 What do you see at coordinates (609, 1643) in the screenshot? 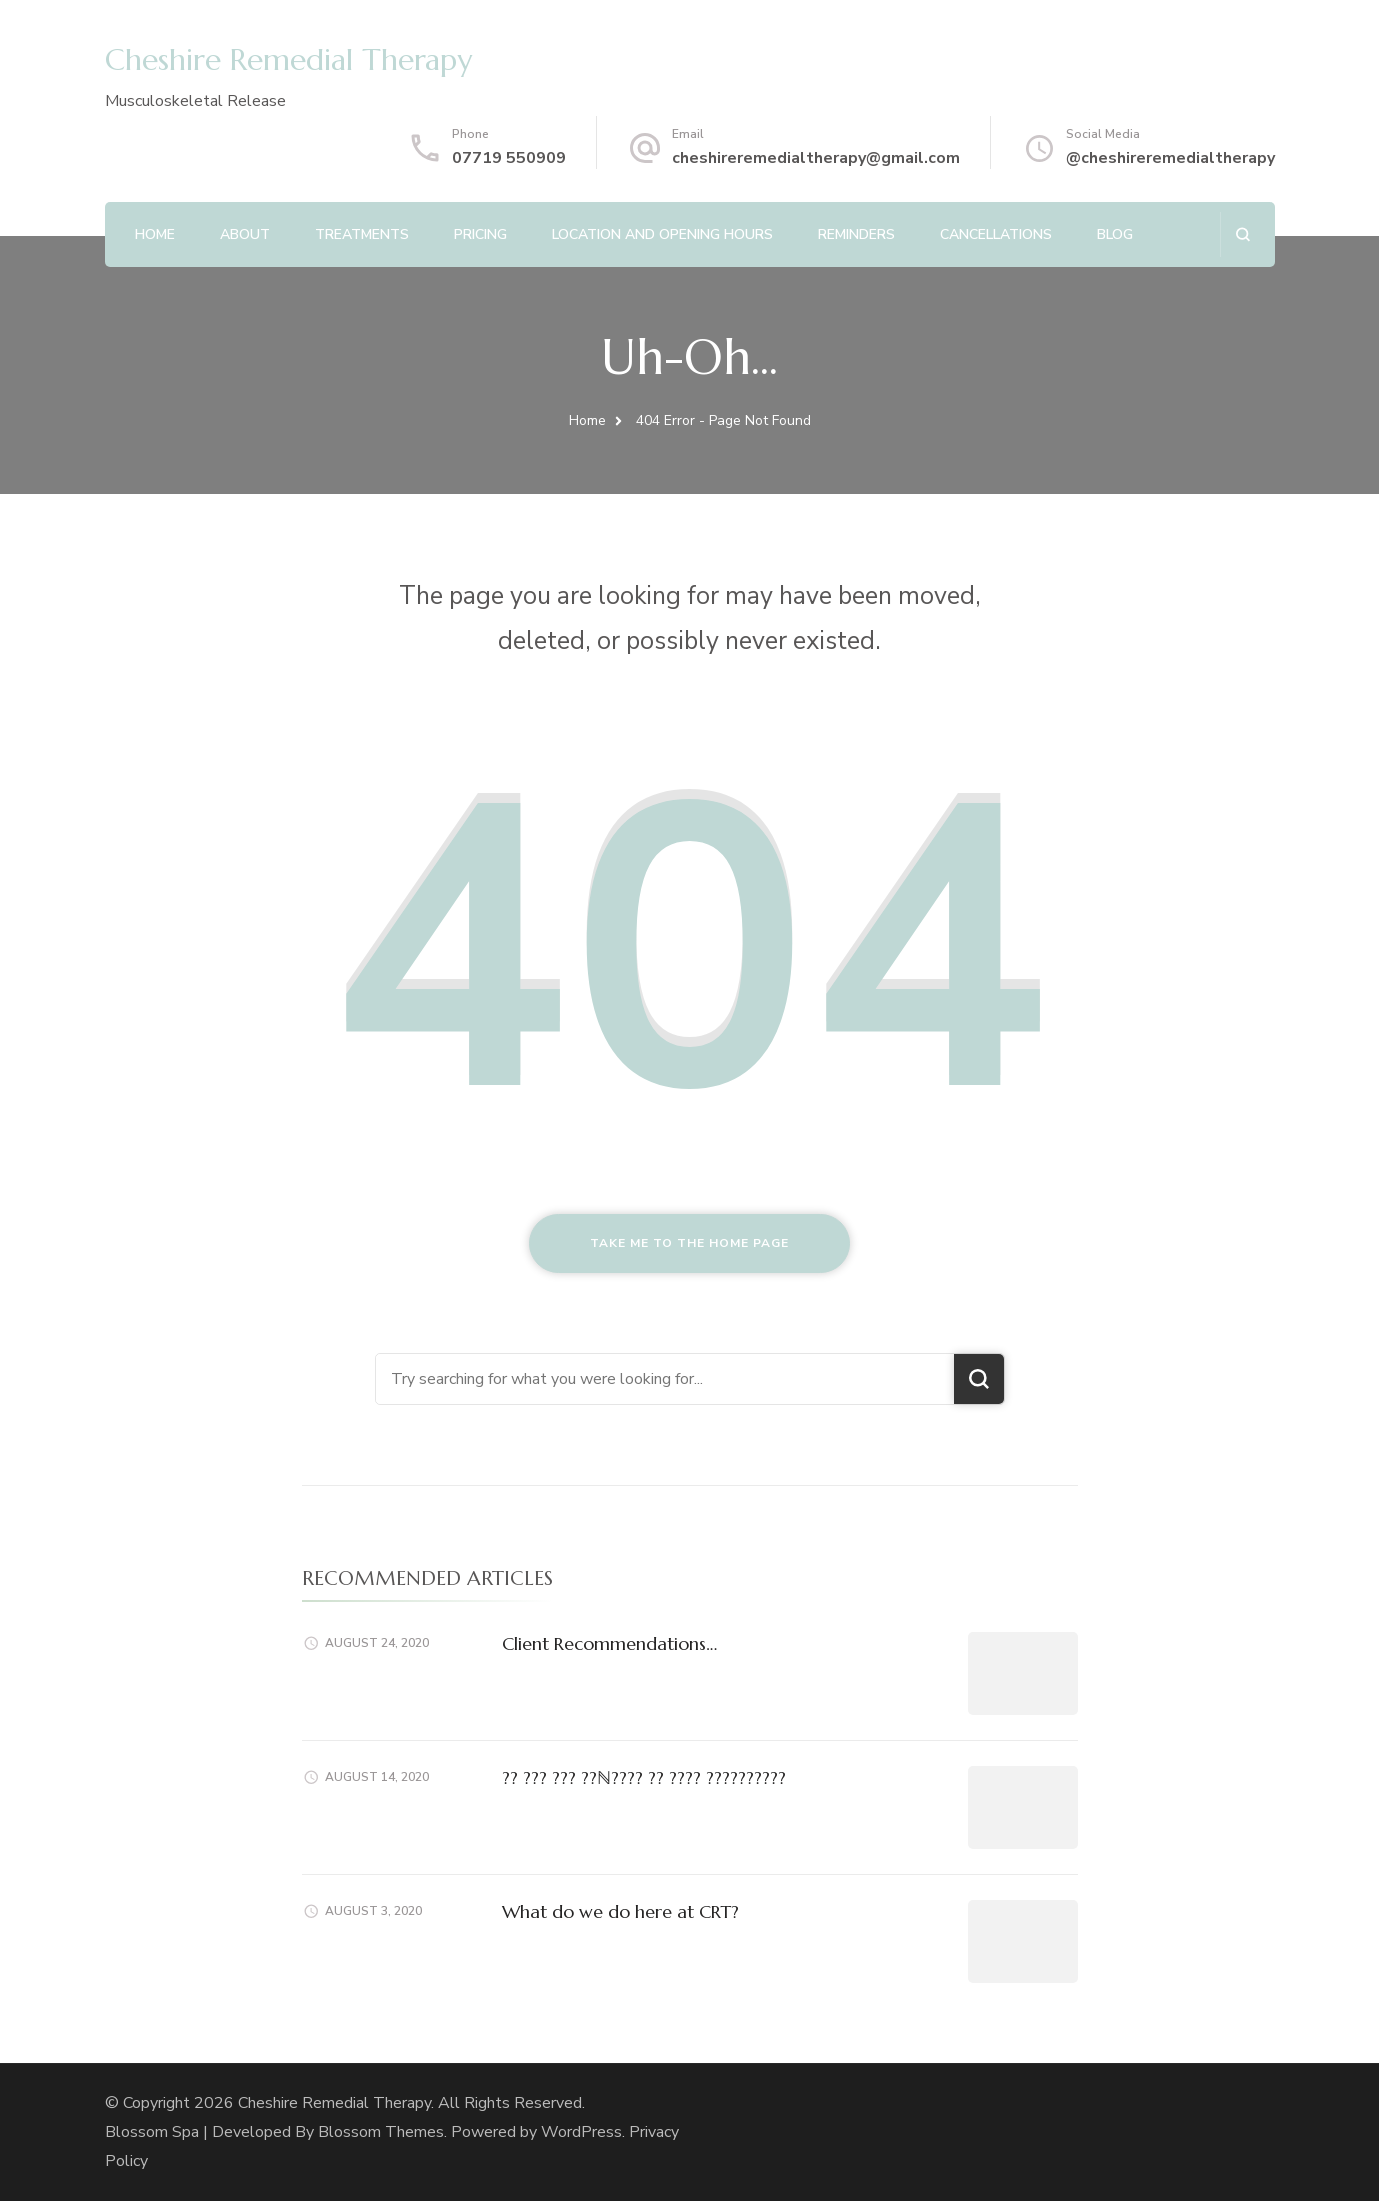
I see `Client Recommendations…` at bounding box center [609, 1643].